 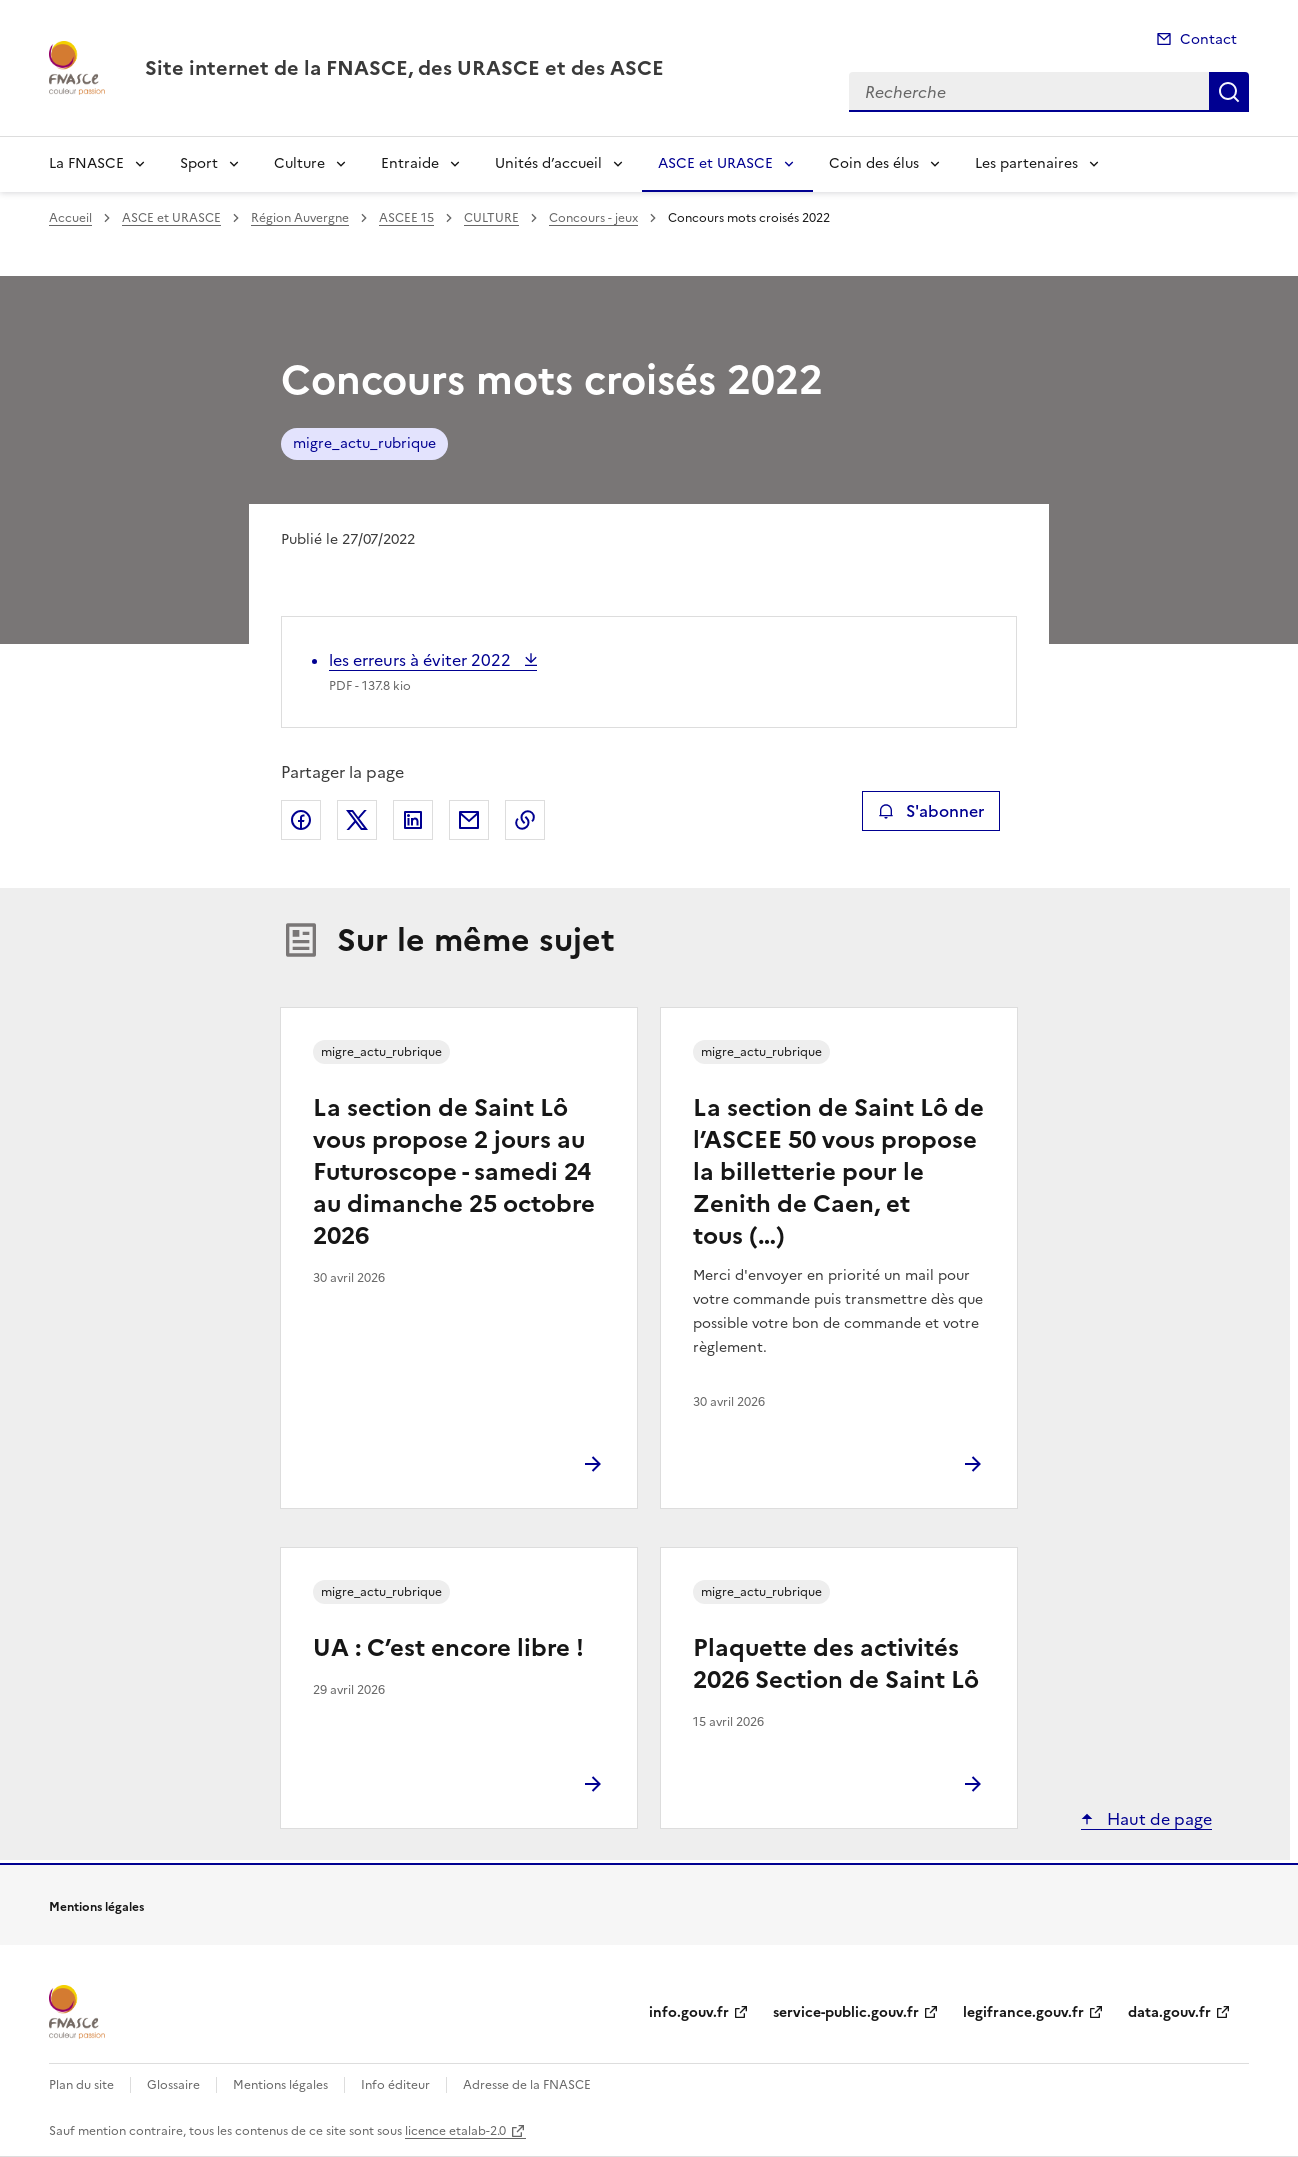 I want to click on CULTURE, so click(x=491, y=218).